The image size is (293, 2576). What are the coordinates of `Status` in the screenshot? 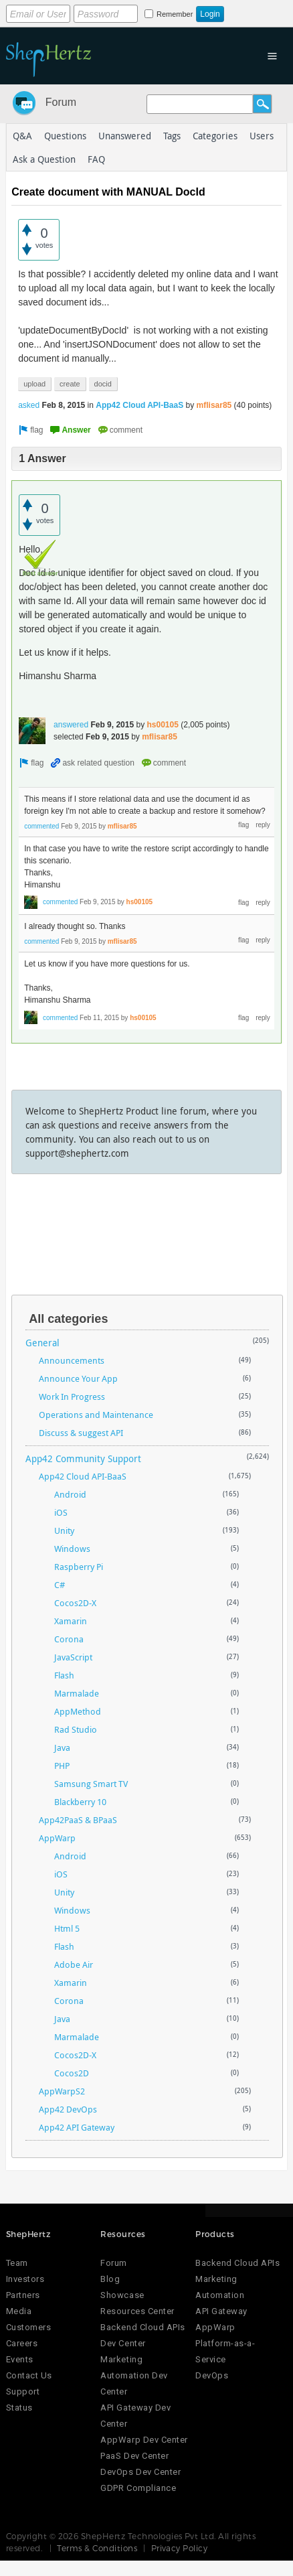 It's located at (19, 2408).